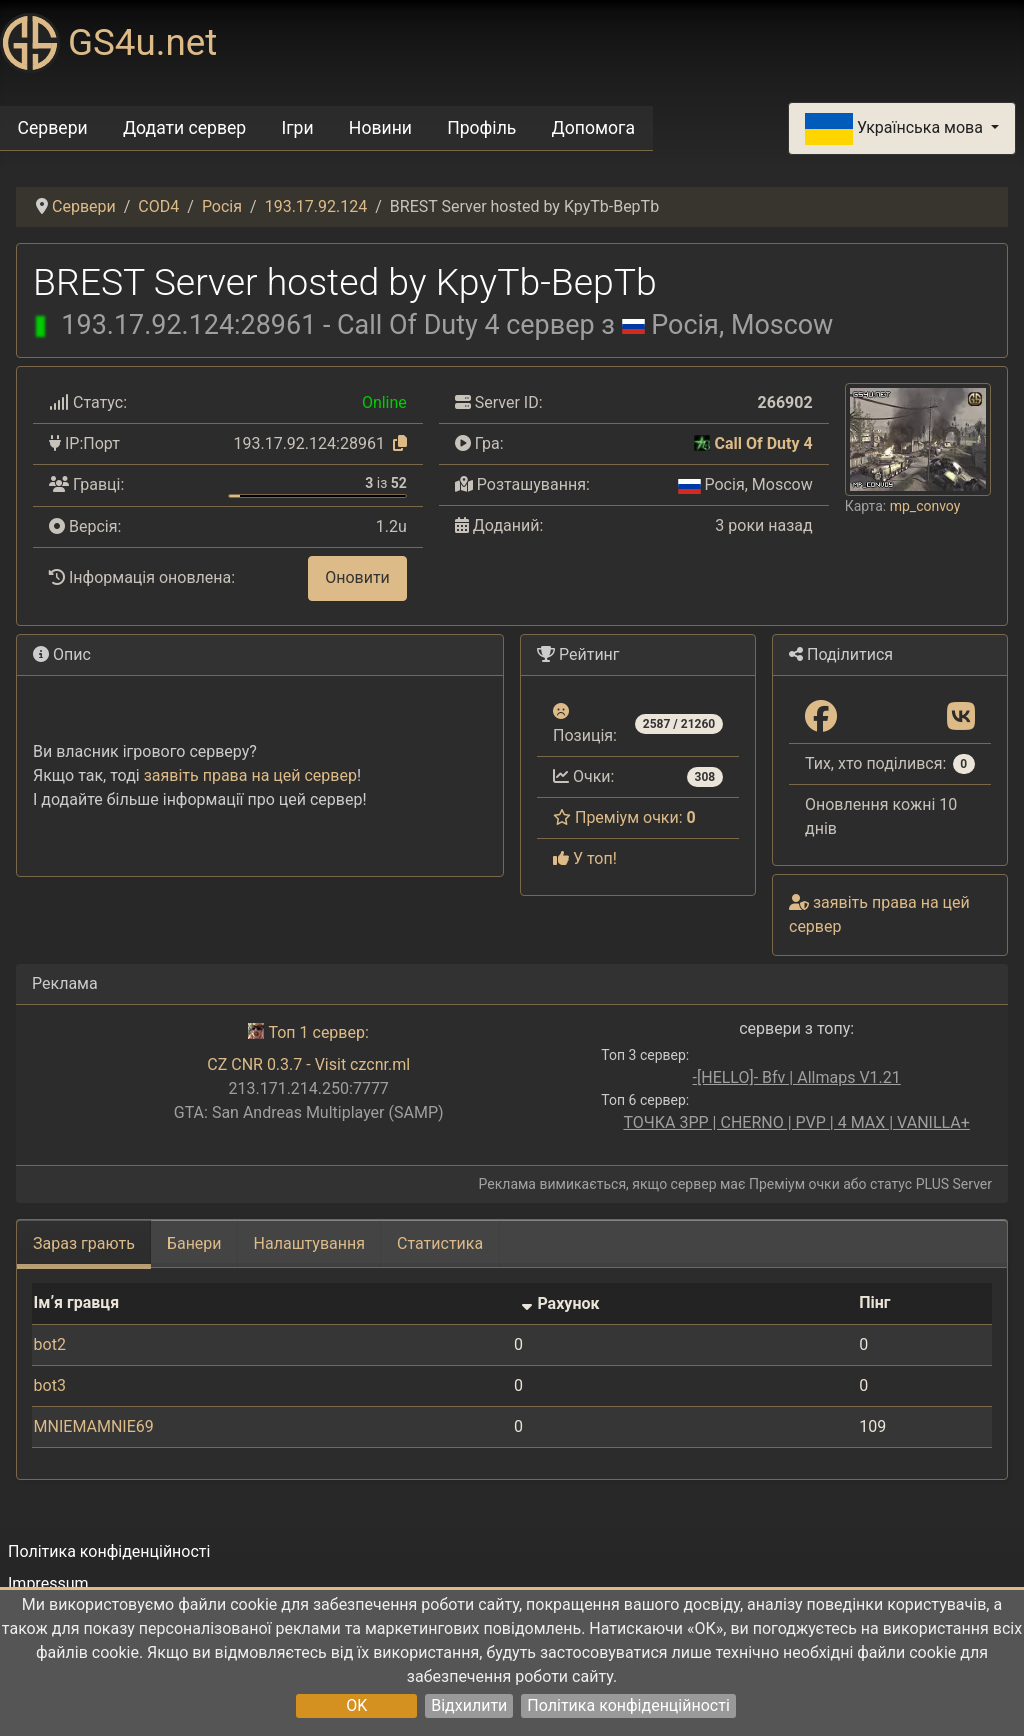 The width and height of the screenshot is (1024, 1736). Describe the element at coordinates (821, 717) in the screenshot. I see `[Поділитися: Facebook]` at that location.